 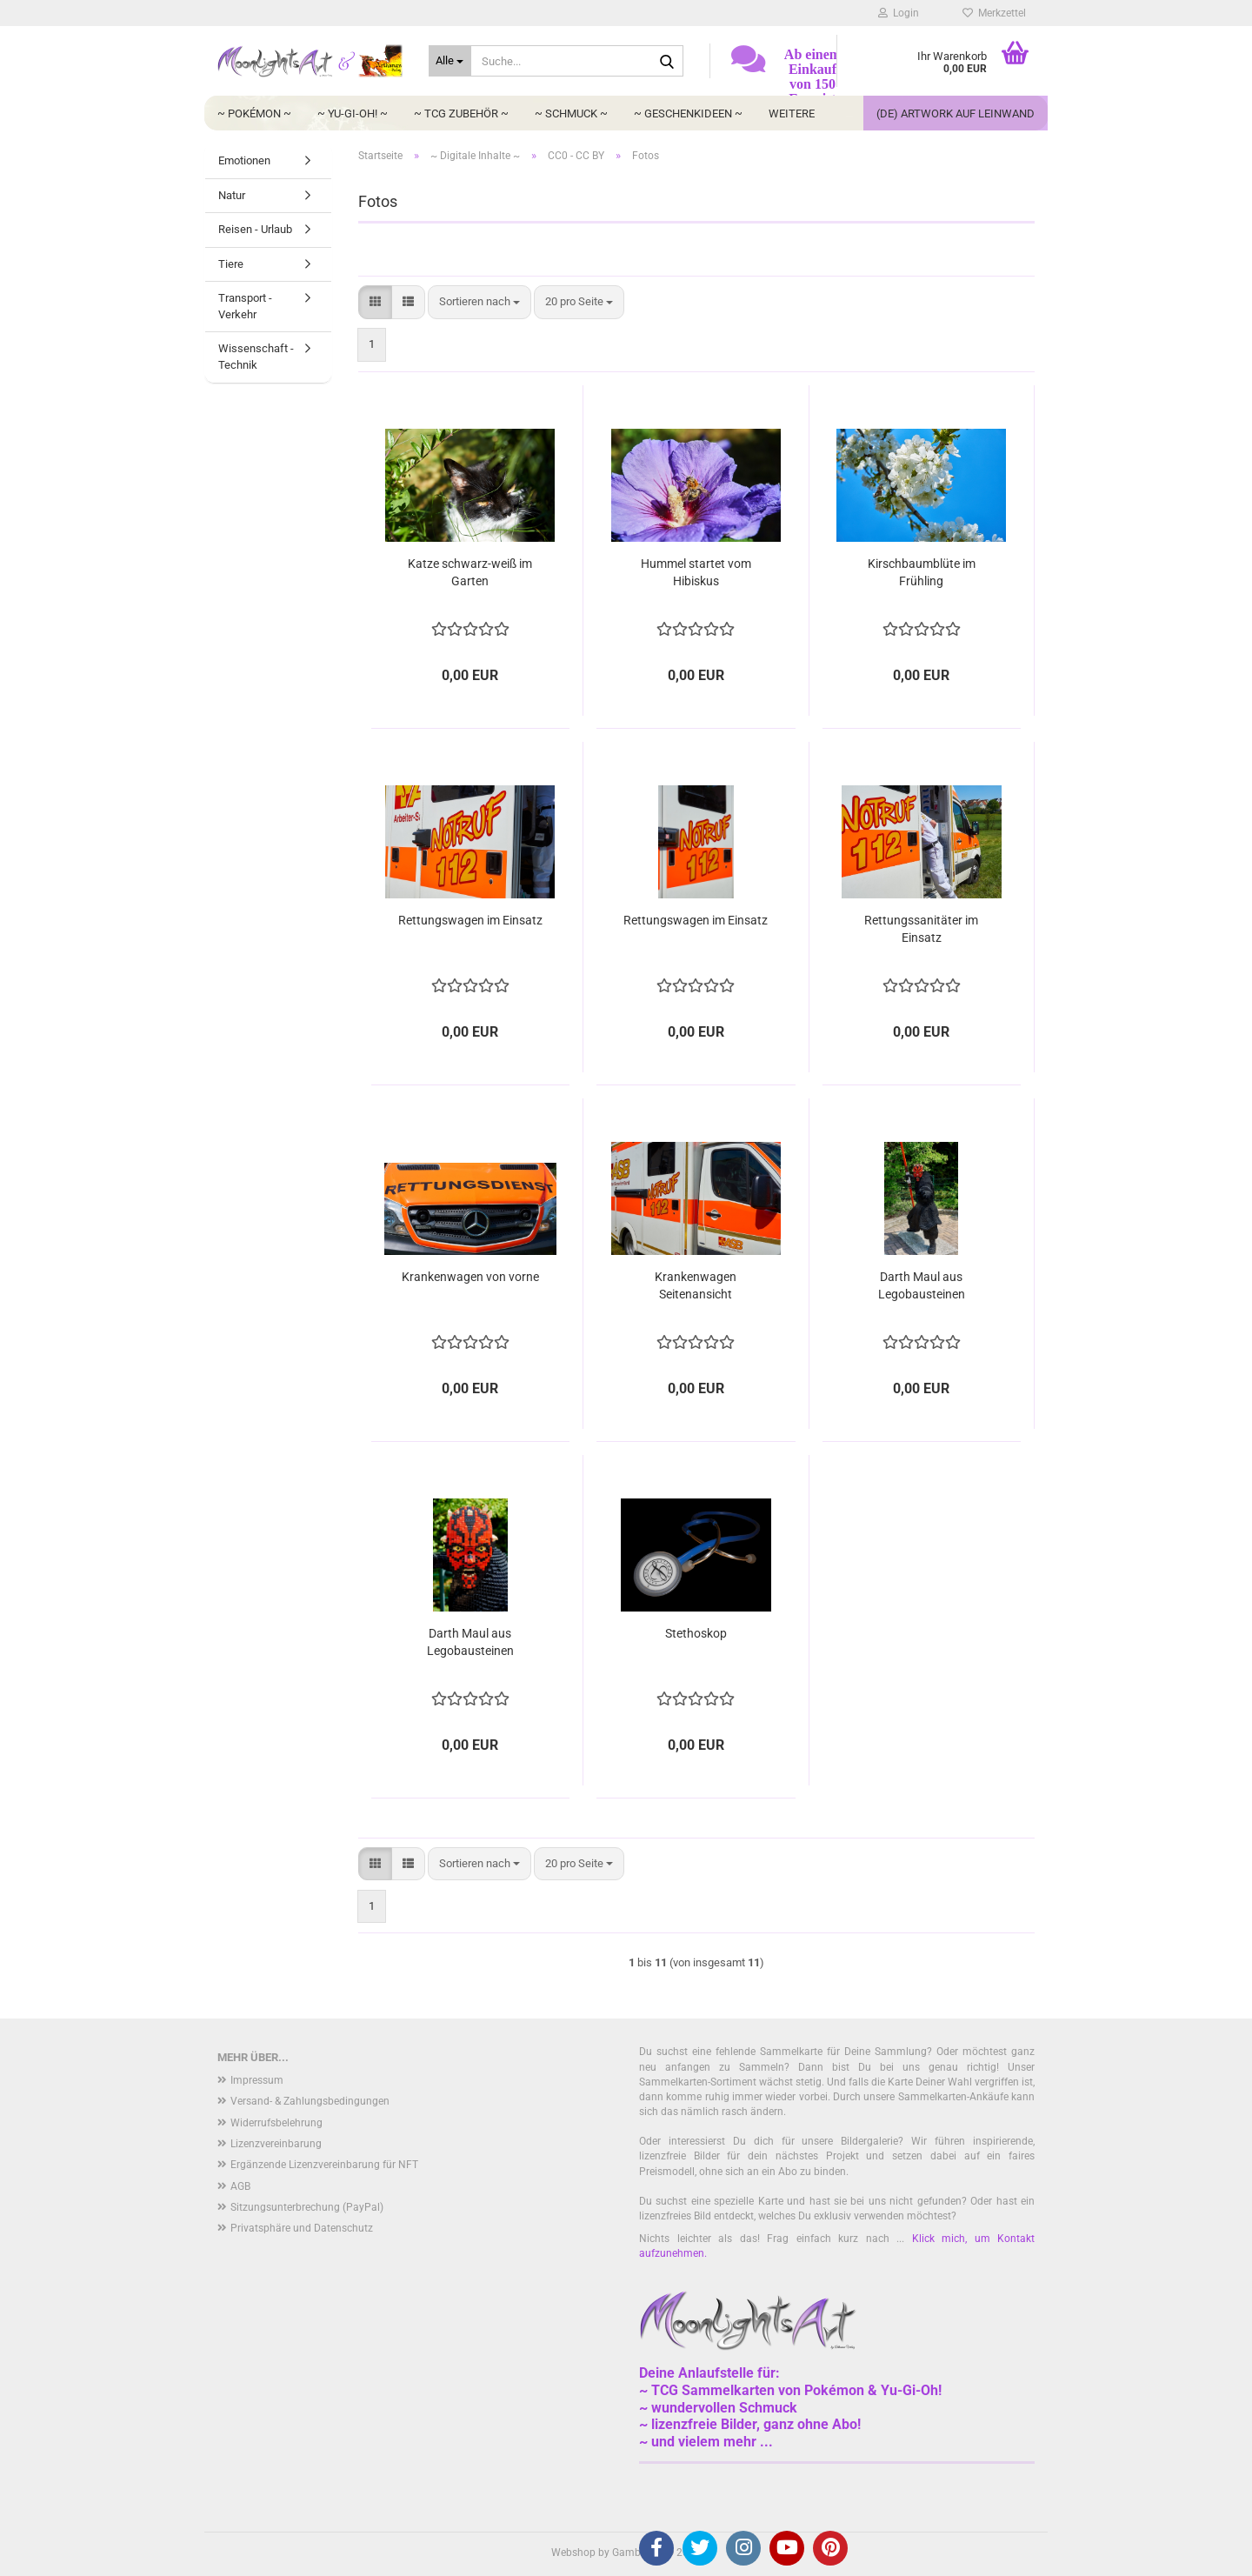 What do you see at coordinates (324, 2165) in the screenshot?
I see `Ergänzende Lizenzvereinbarung für NFT` at bounding box center [324, 2165].